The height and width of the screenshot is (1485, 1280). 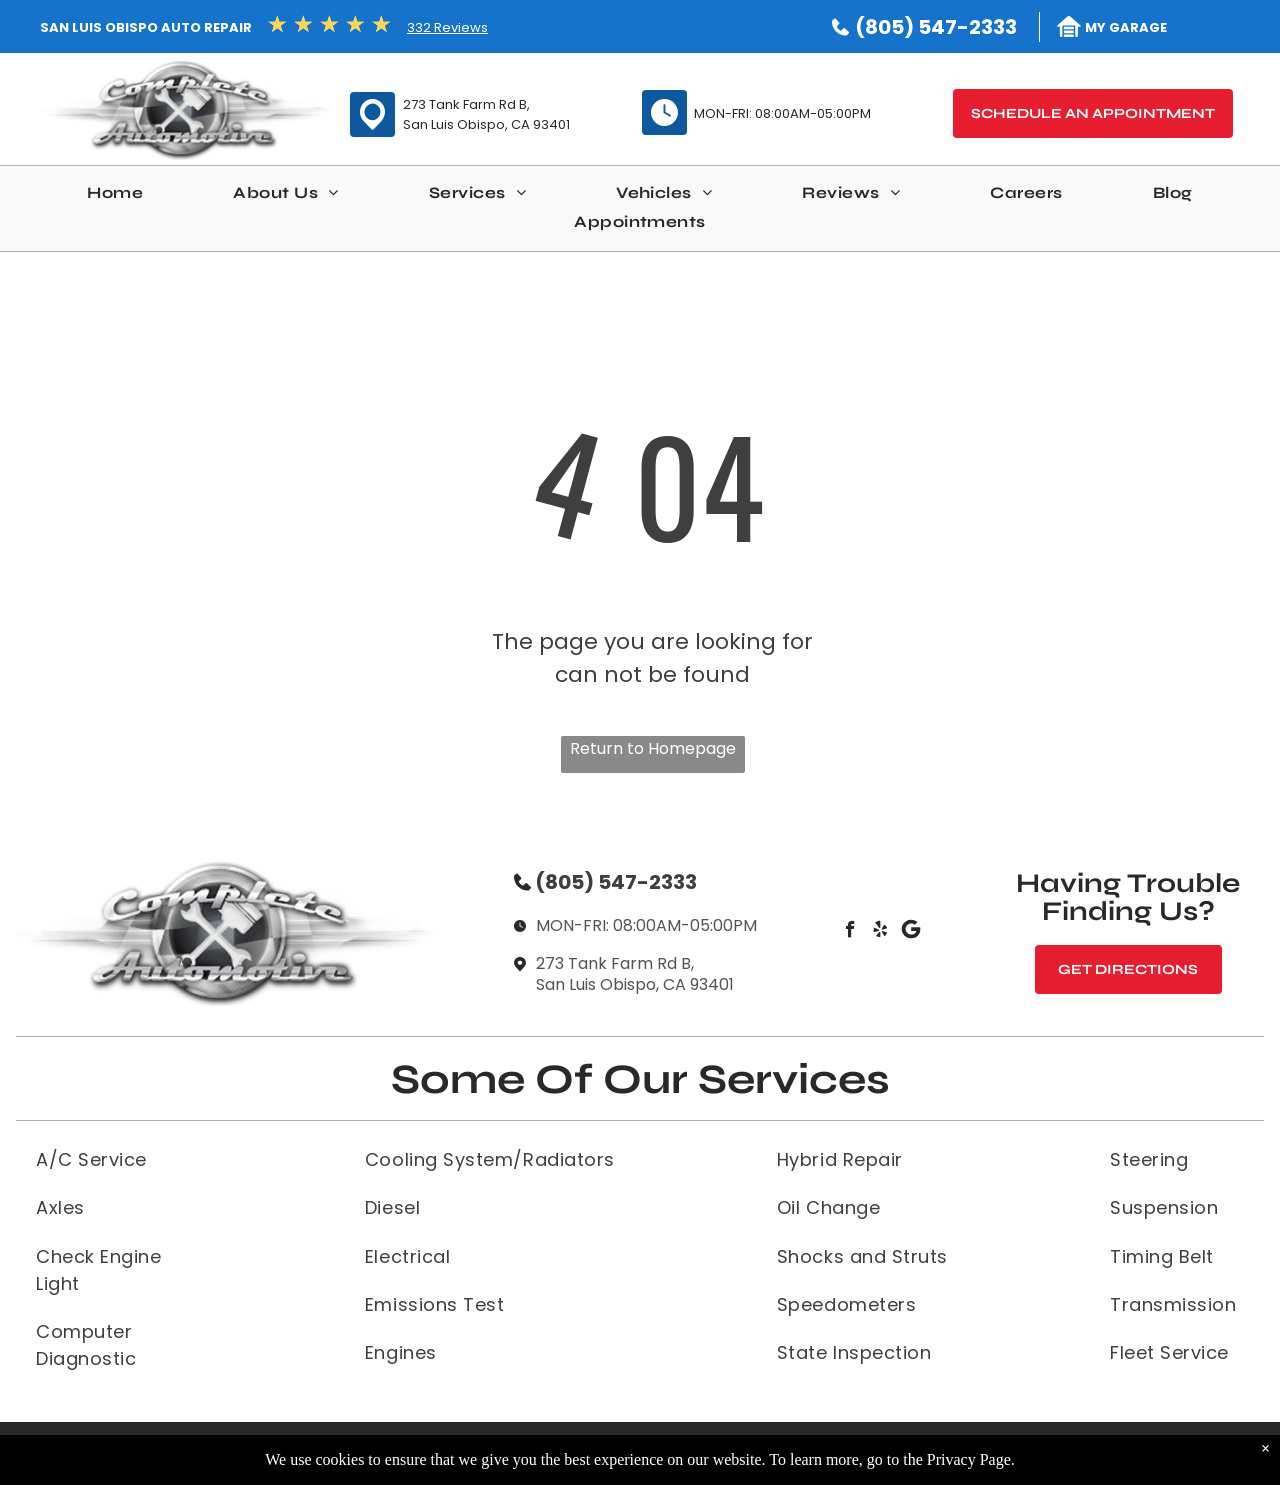 I want to click on 273 Tank Farm Rd B,, so click(x=466, y=104).